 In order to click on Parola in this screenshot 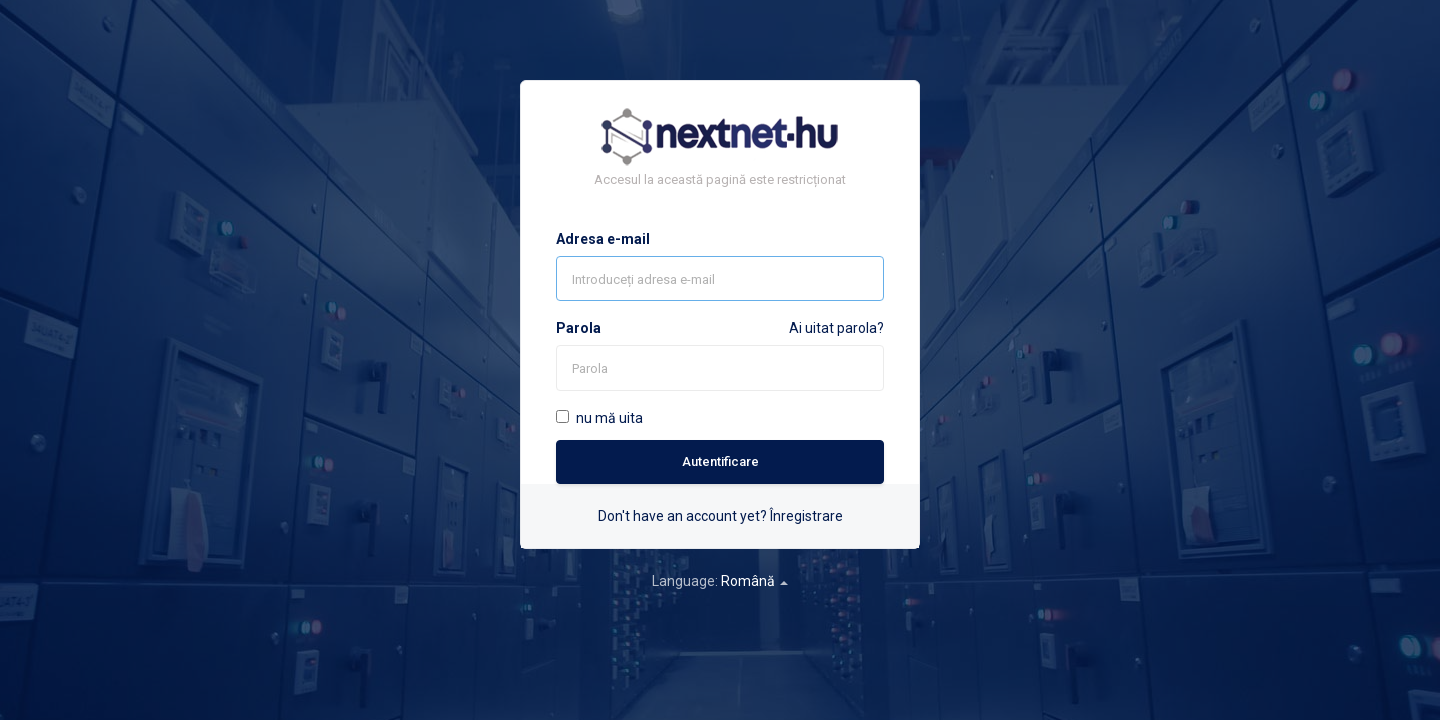, I will do `click(578, 328)`.